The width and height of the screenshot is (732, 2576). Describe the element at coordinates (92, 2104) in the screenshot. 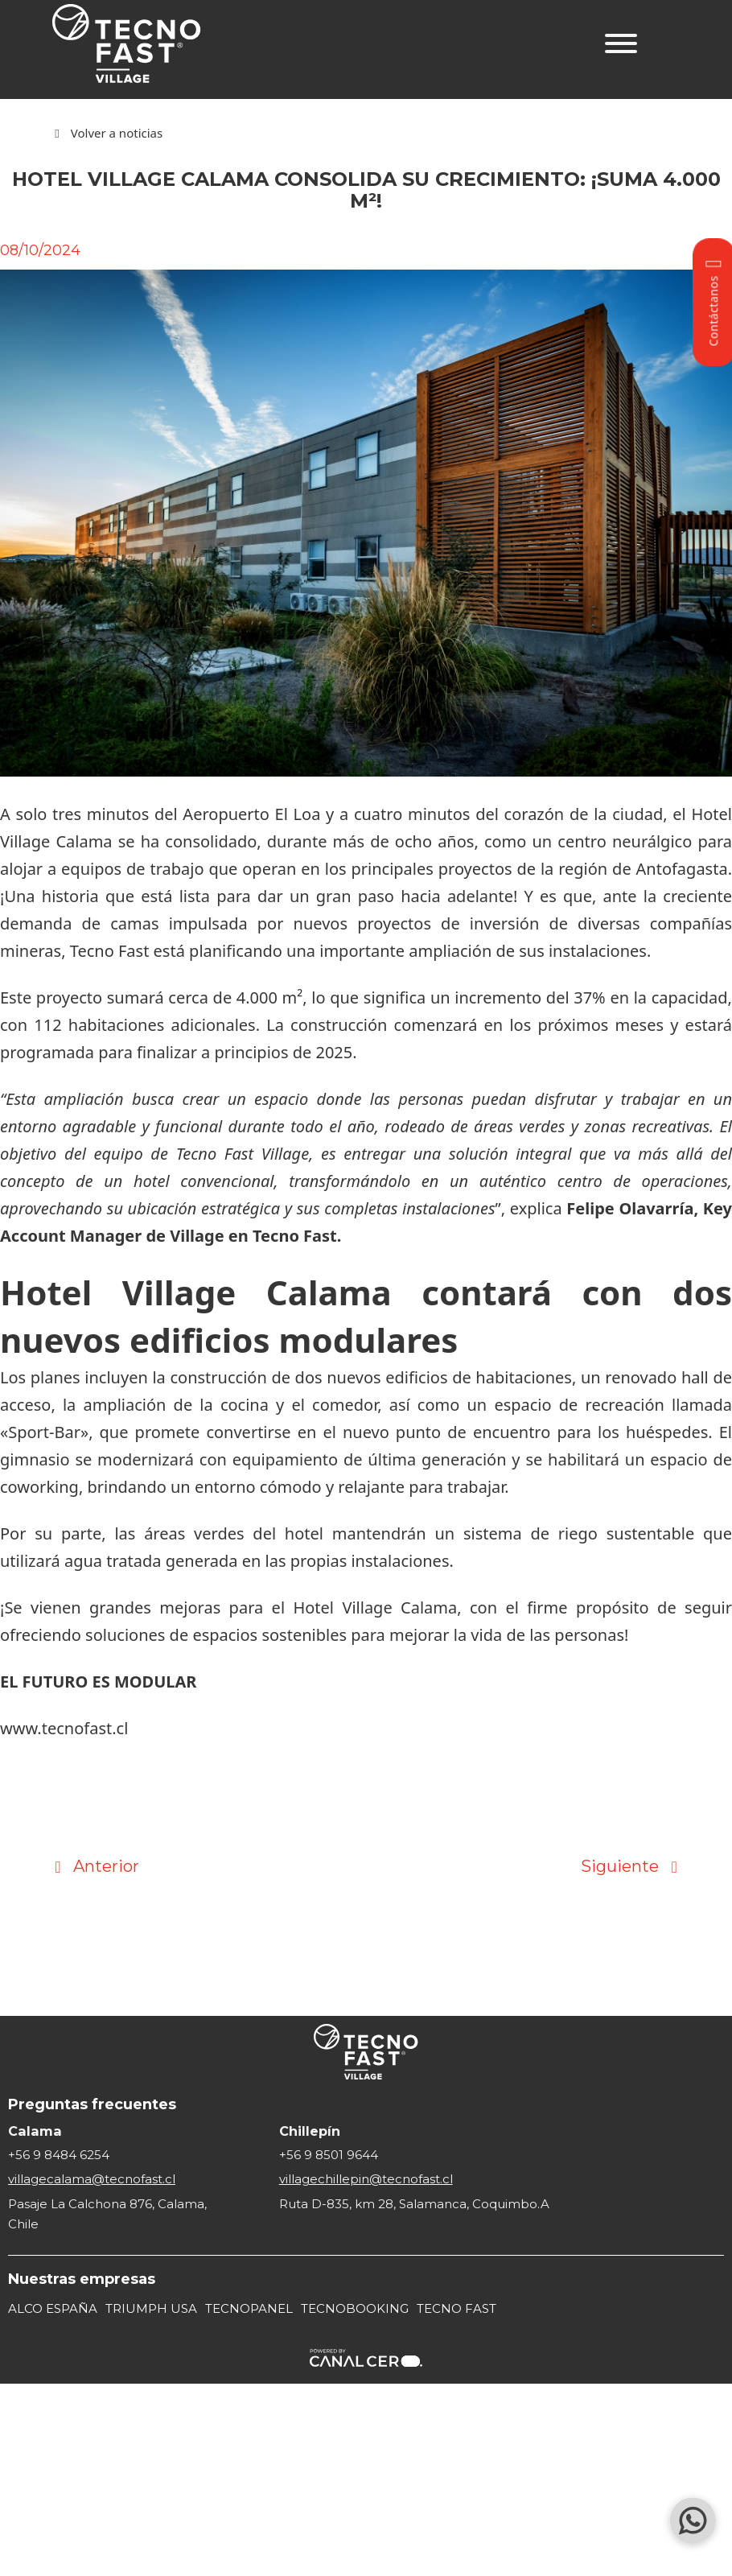

I see `Preguntas frecuentes` at that location.